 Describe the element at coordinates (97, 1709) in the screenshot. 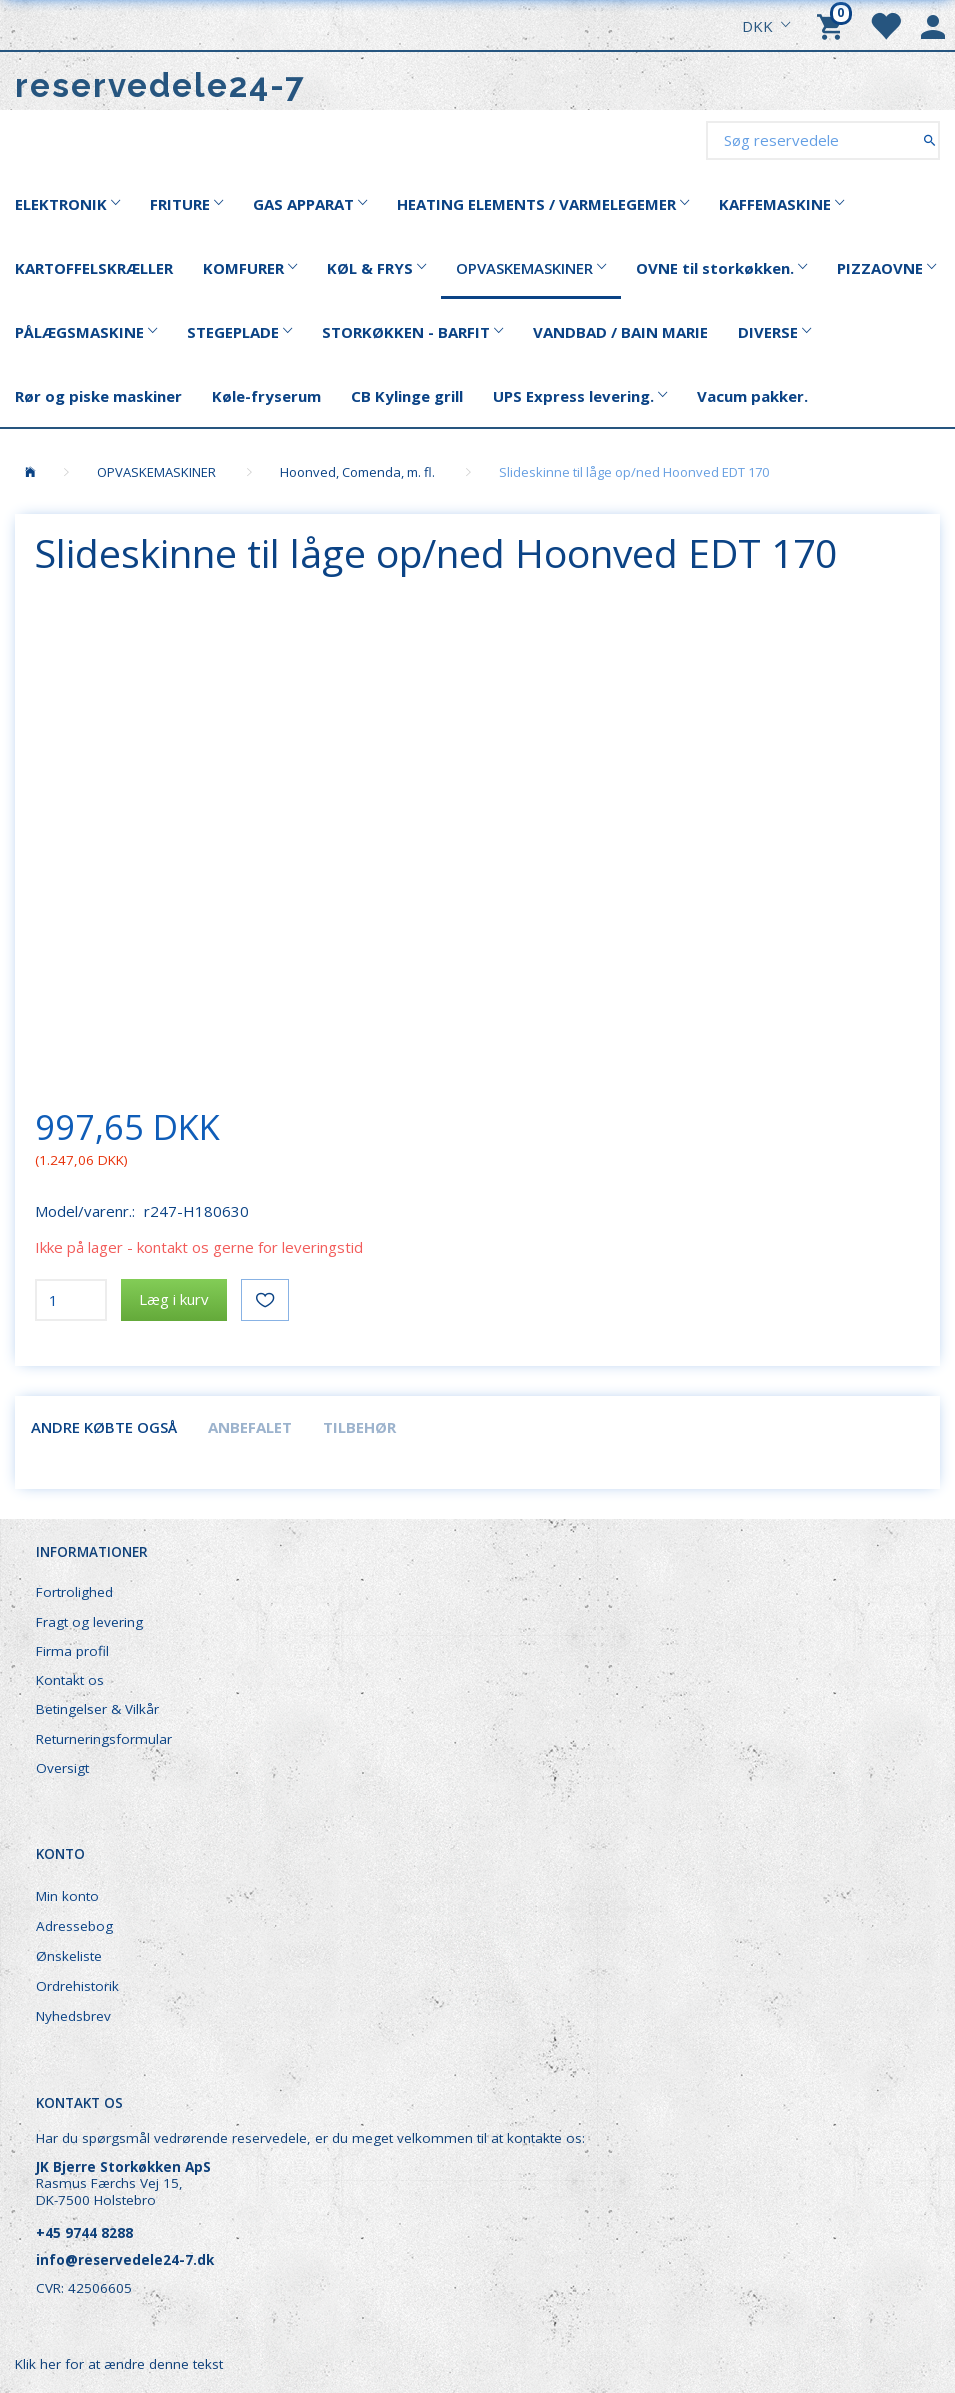

I see `Betingelser & Vilkår` at that location.